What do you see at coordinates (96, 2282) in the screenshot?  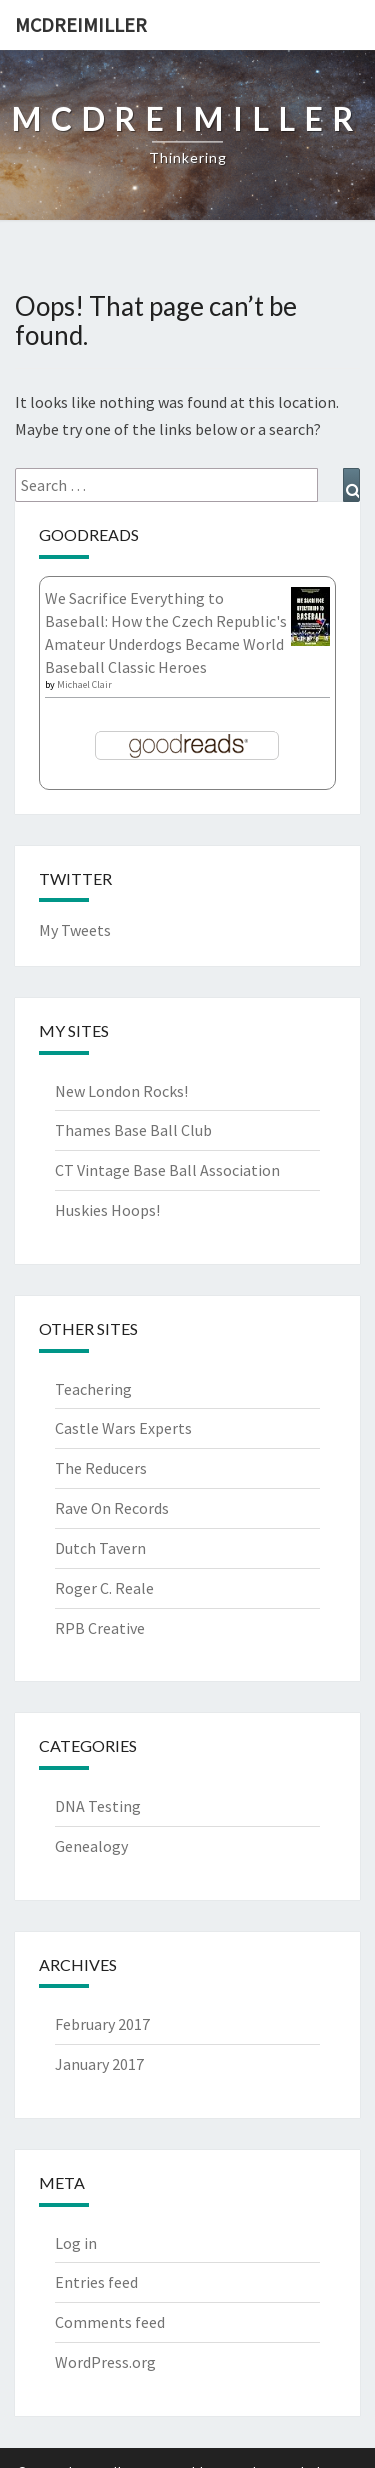 I see `Entries feed` at bounding box center [96, 2282].